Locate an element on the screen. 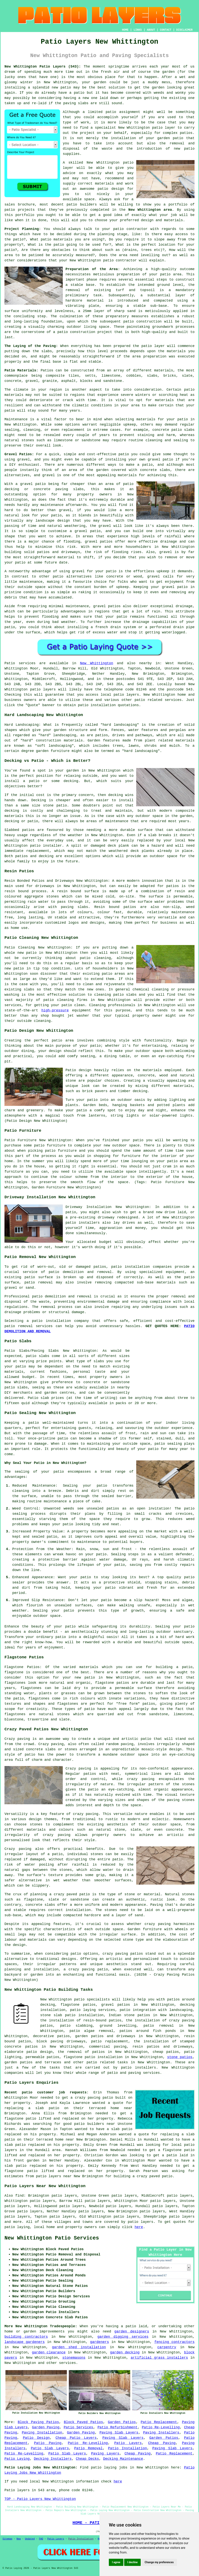 The height and width of the screenshot is (2576, 199). Patio Replacement is located at coordinates (159, 2422).